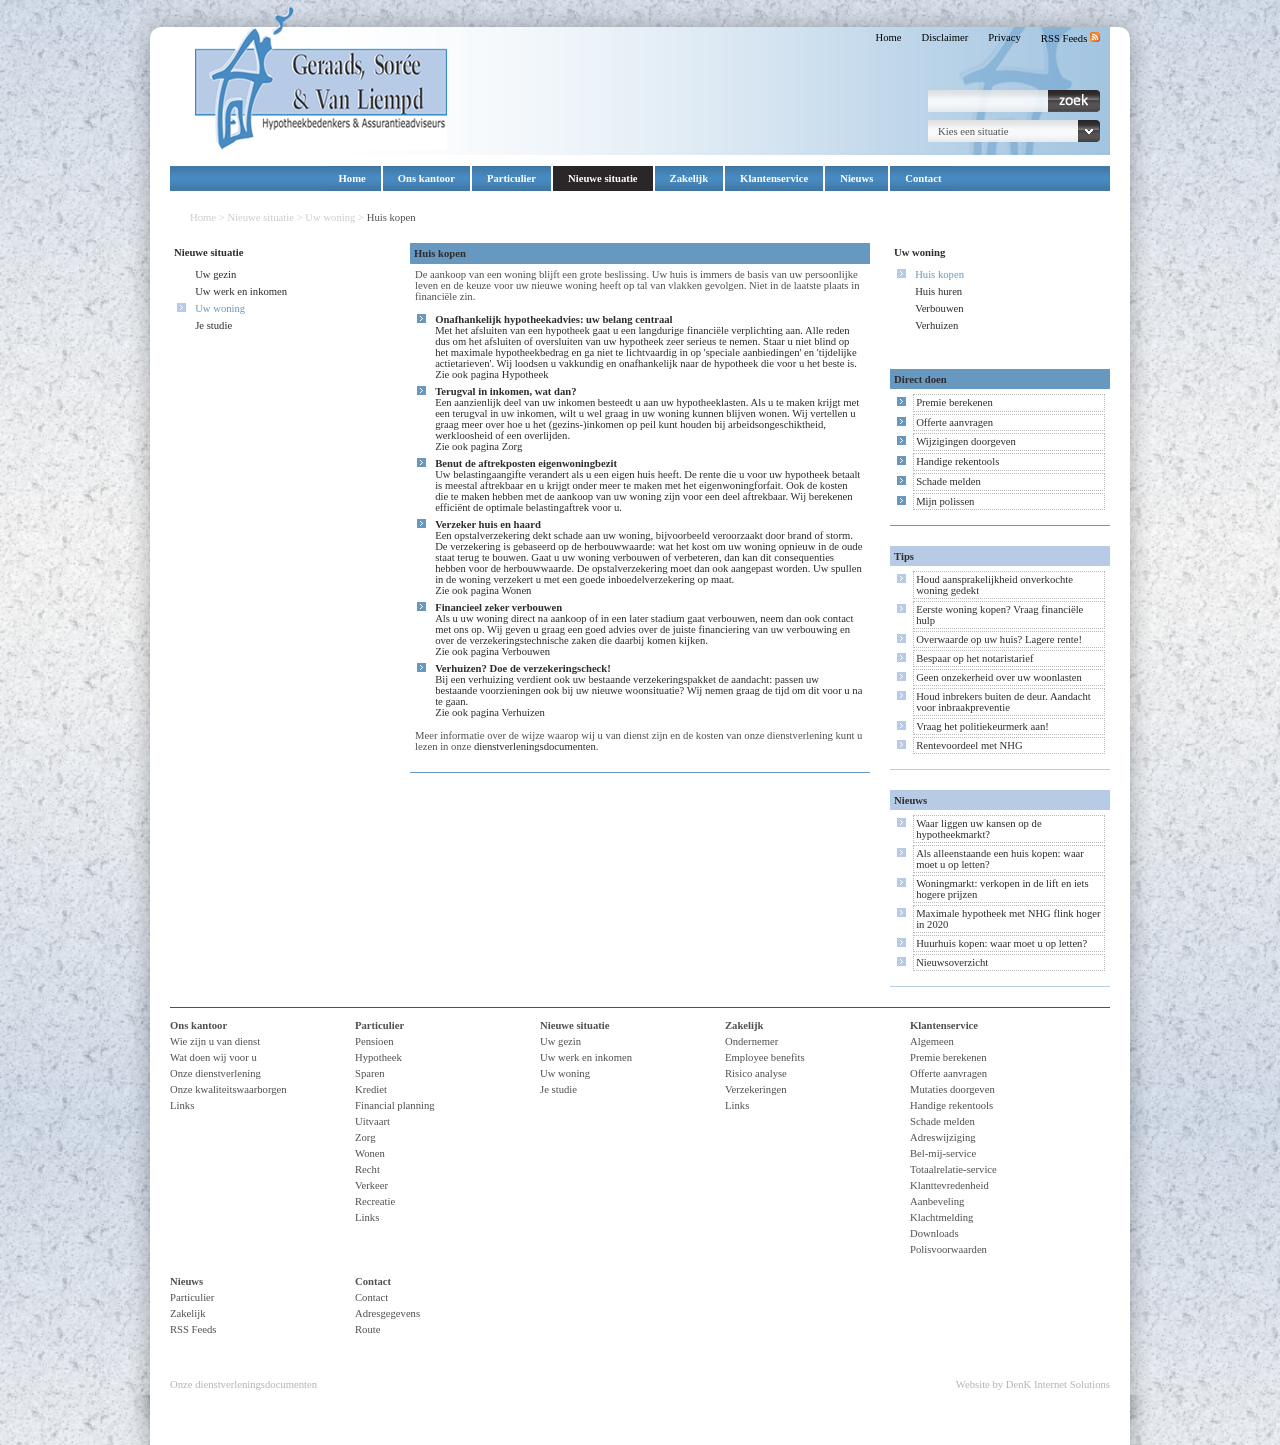  What do you see at coordinates (213, 1057) in the screenshot?
I see `Wat doen wij voor u` at bounding box center [213, 1057].